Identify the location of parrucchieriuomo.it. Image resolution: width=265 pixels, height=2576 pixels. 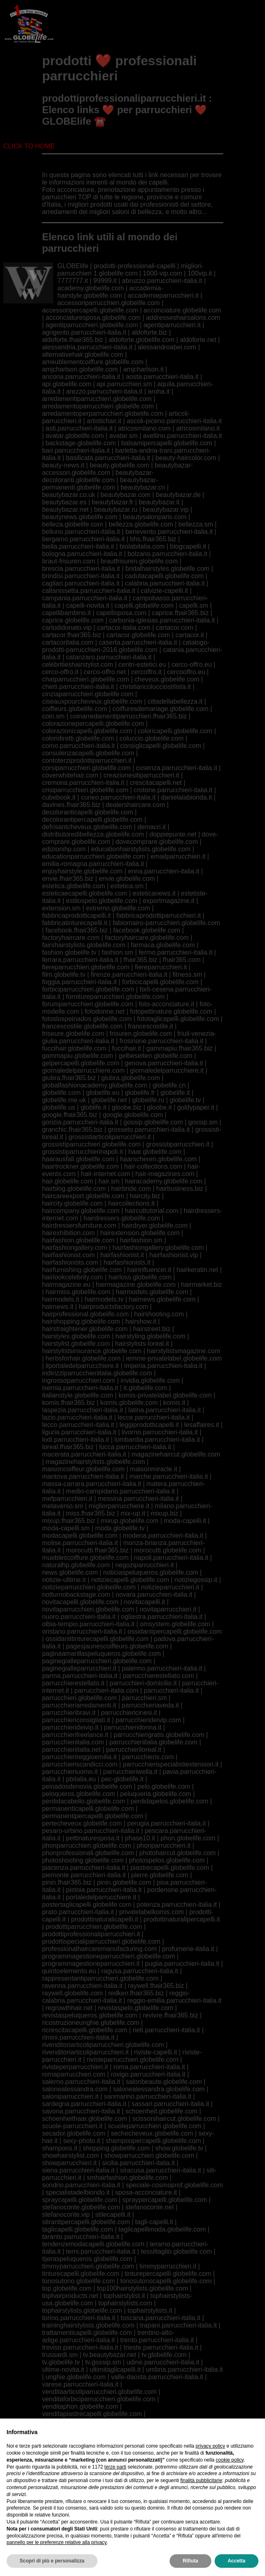
(70, 1771).